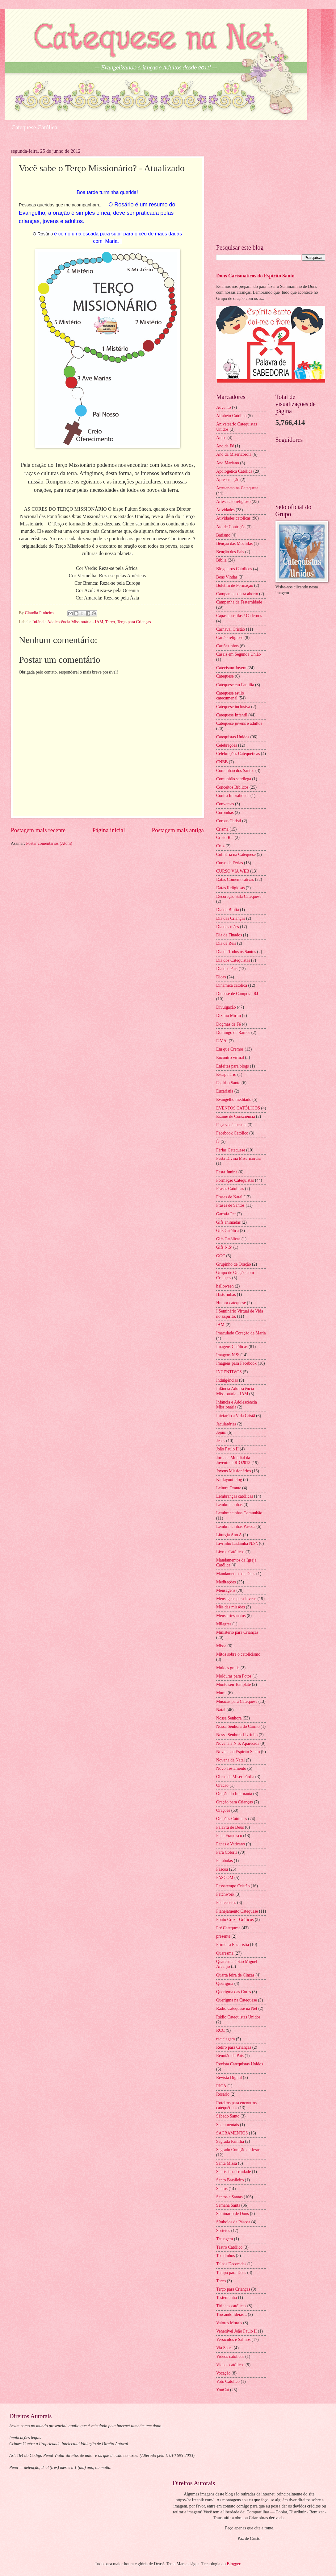  Describe the element at coordinates (233, 518) in the screenshot. I see `Atividades católicas` at that location.